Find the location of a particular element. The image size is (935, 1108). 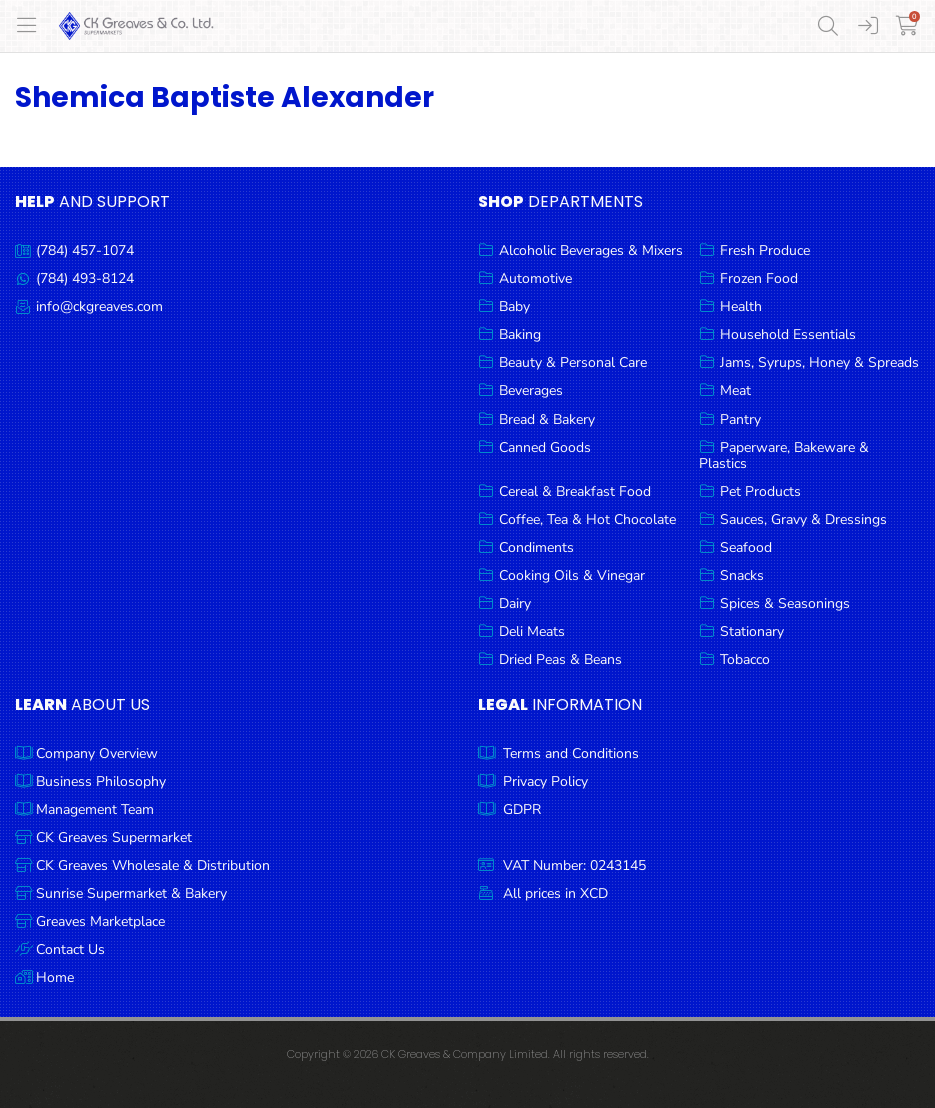

Condiments is located at coordinates (536, 547).